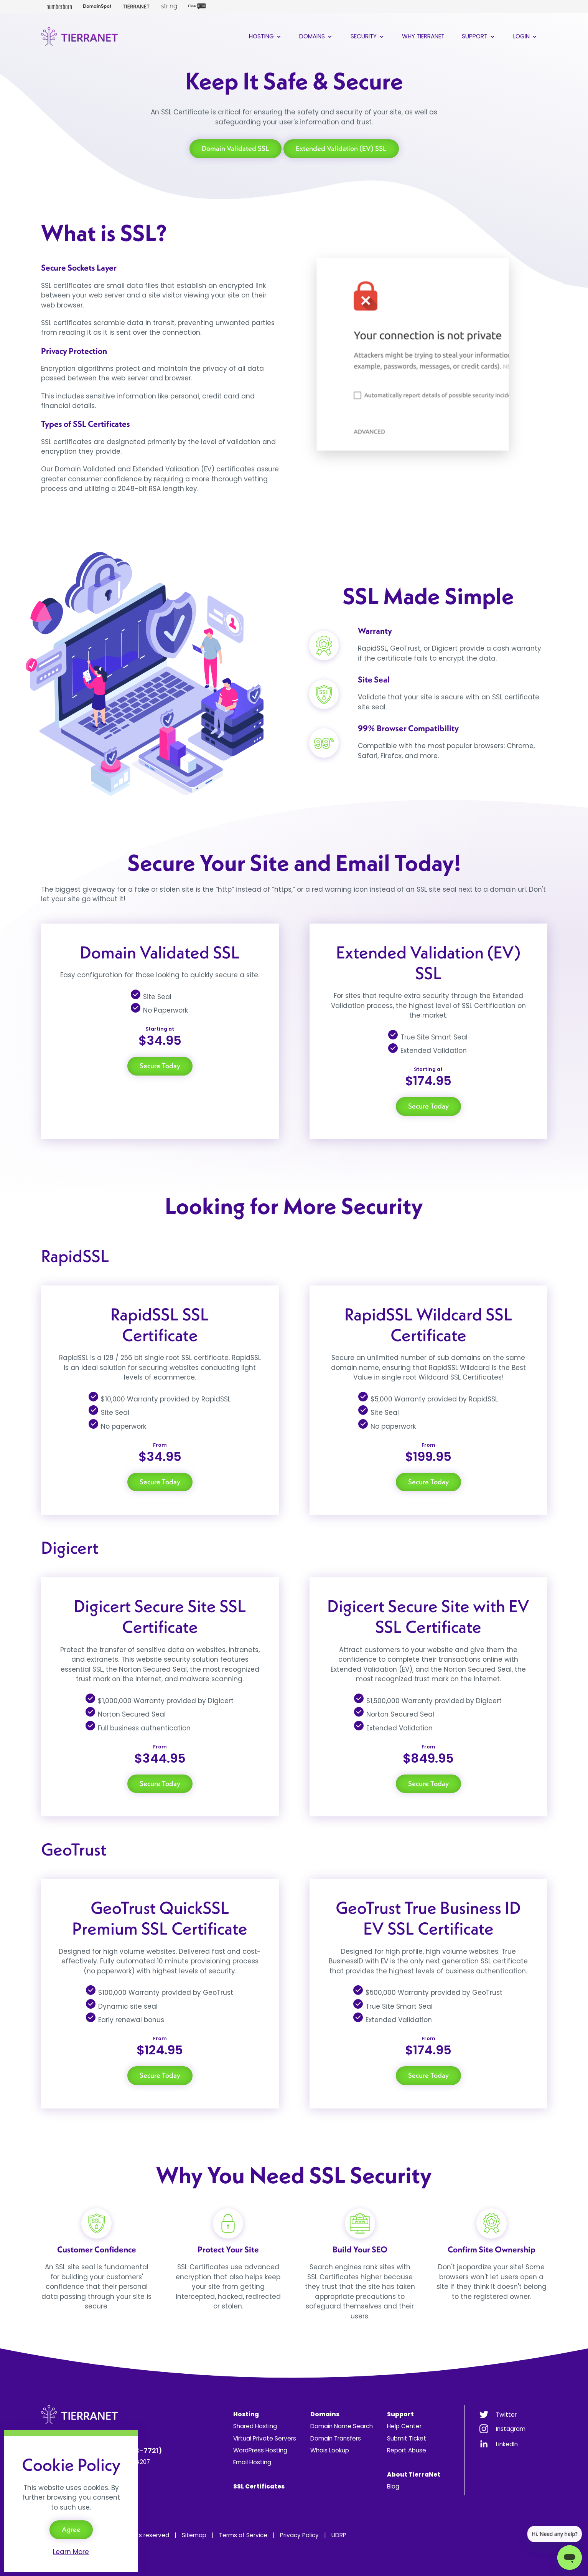  What do you see at coordinates (316, 36) in the screenshot?
I see `Domains` at bounding box center [316, 36].